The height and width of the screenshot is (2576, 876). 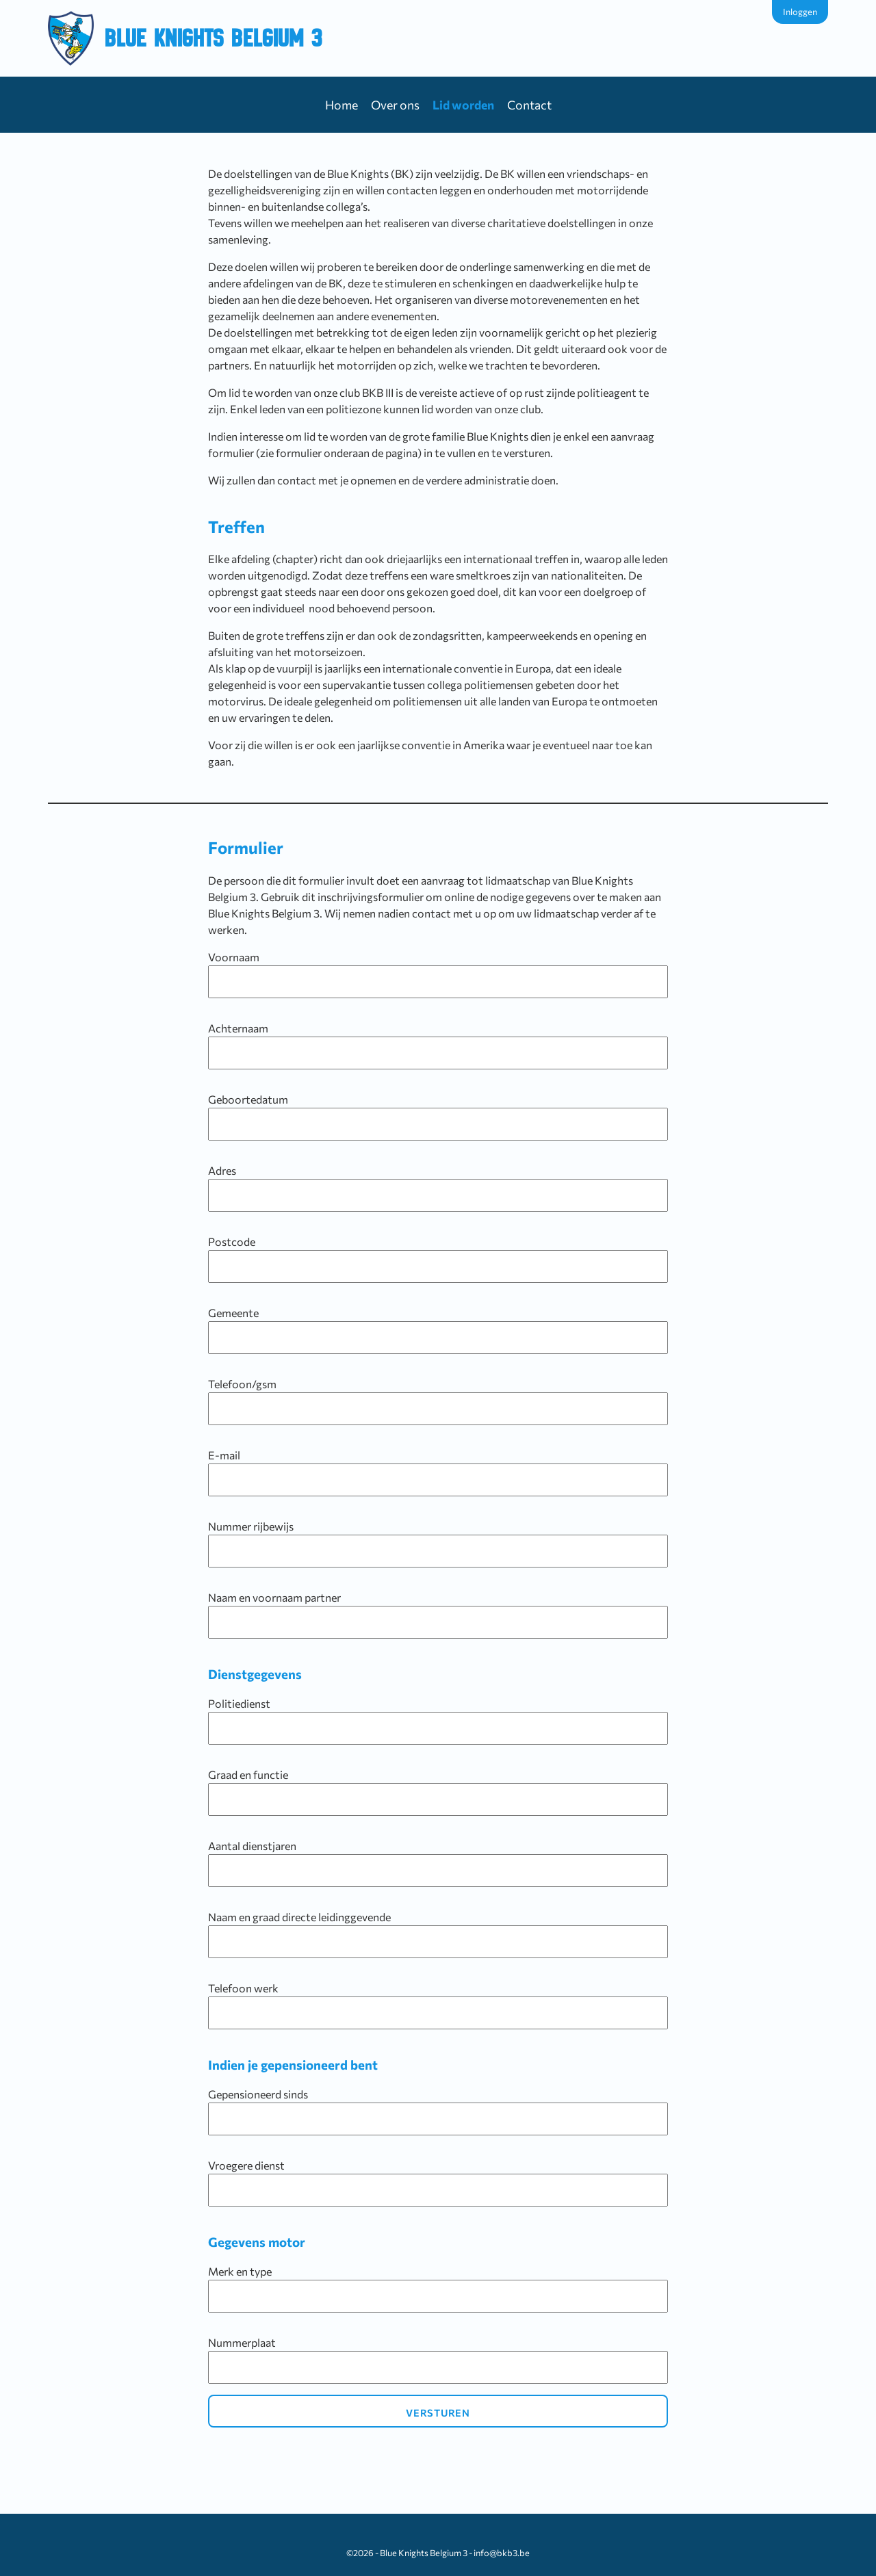 I want to click on Merk en type, so click(x=438, y=2289).